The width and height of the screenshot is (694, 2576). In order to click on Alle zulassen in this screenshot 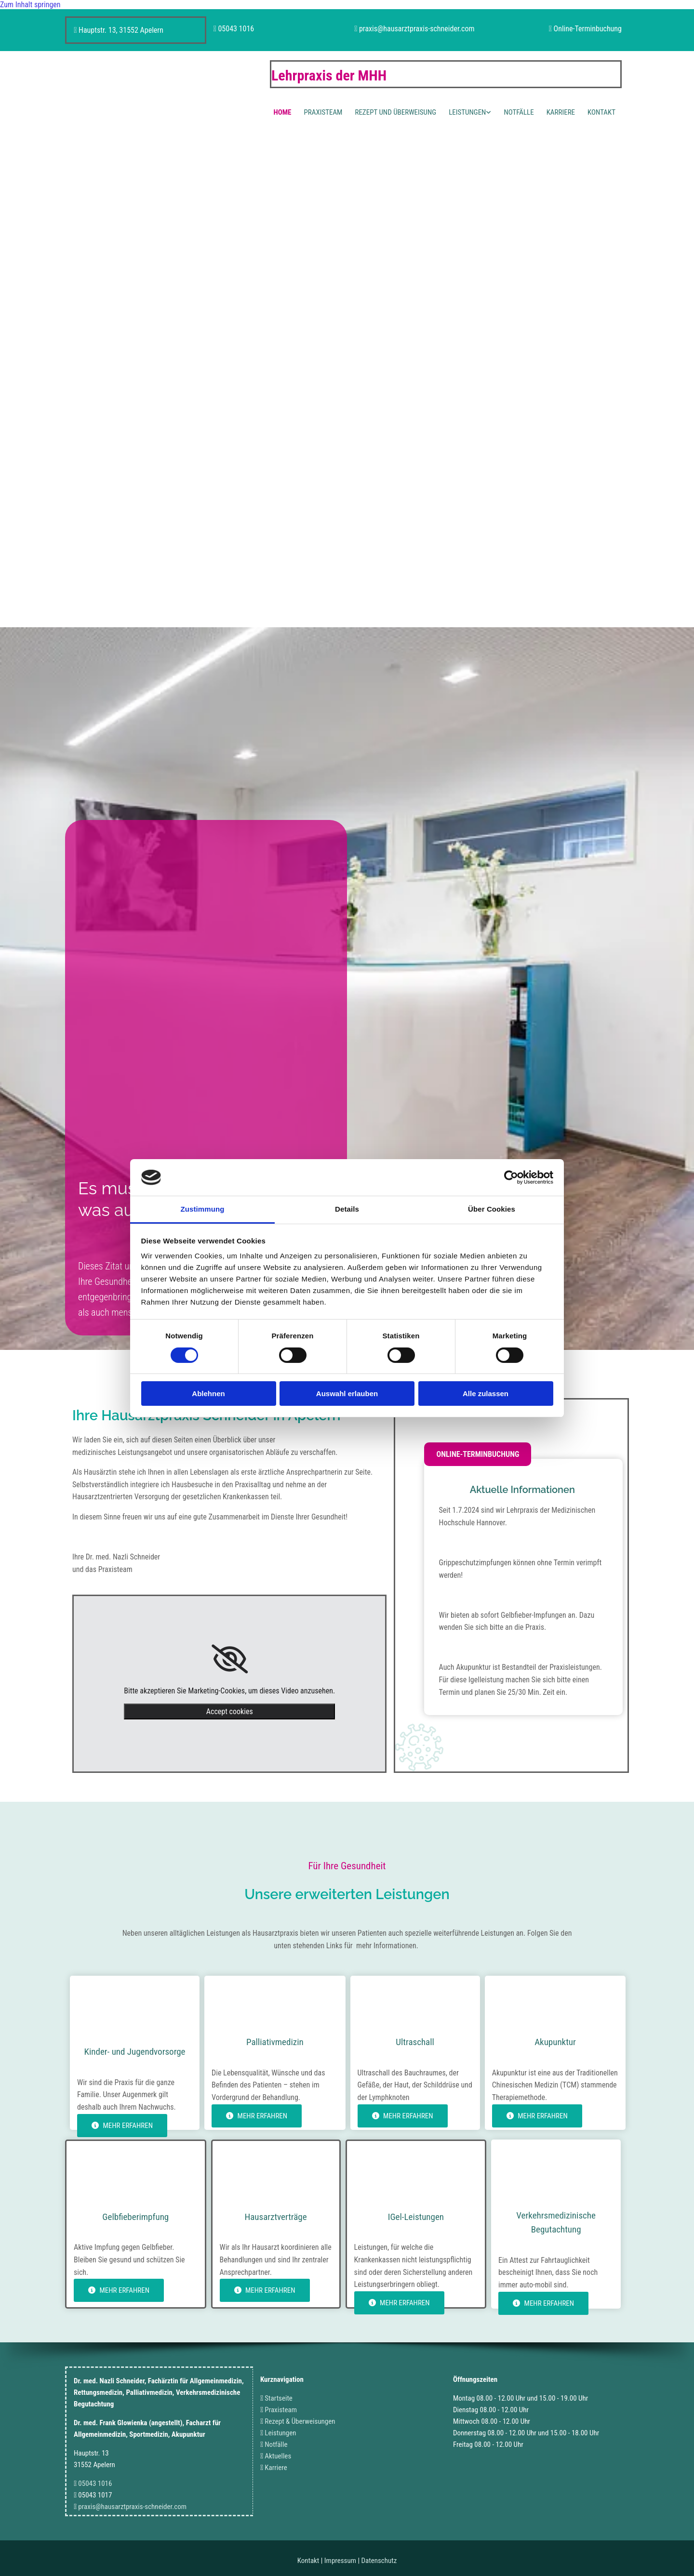, I will do `click(485, 1393)`.